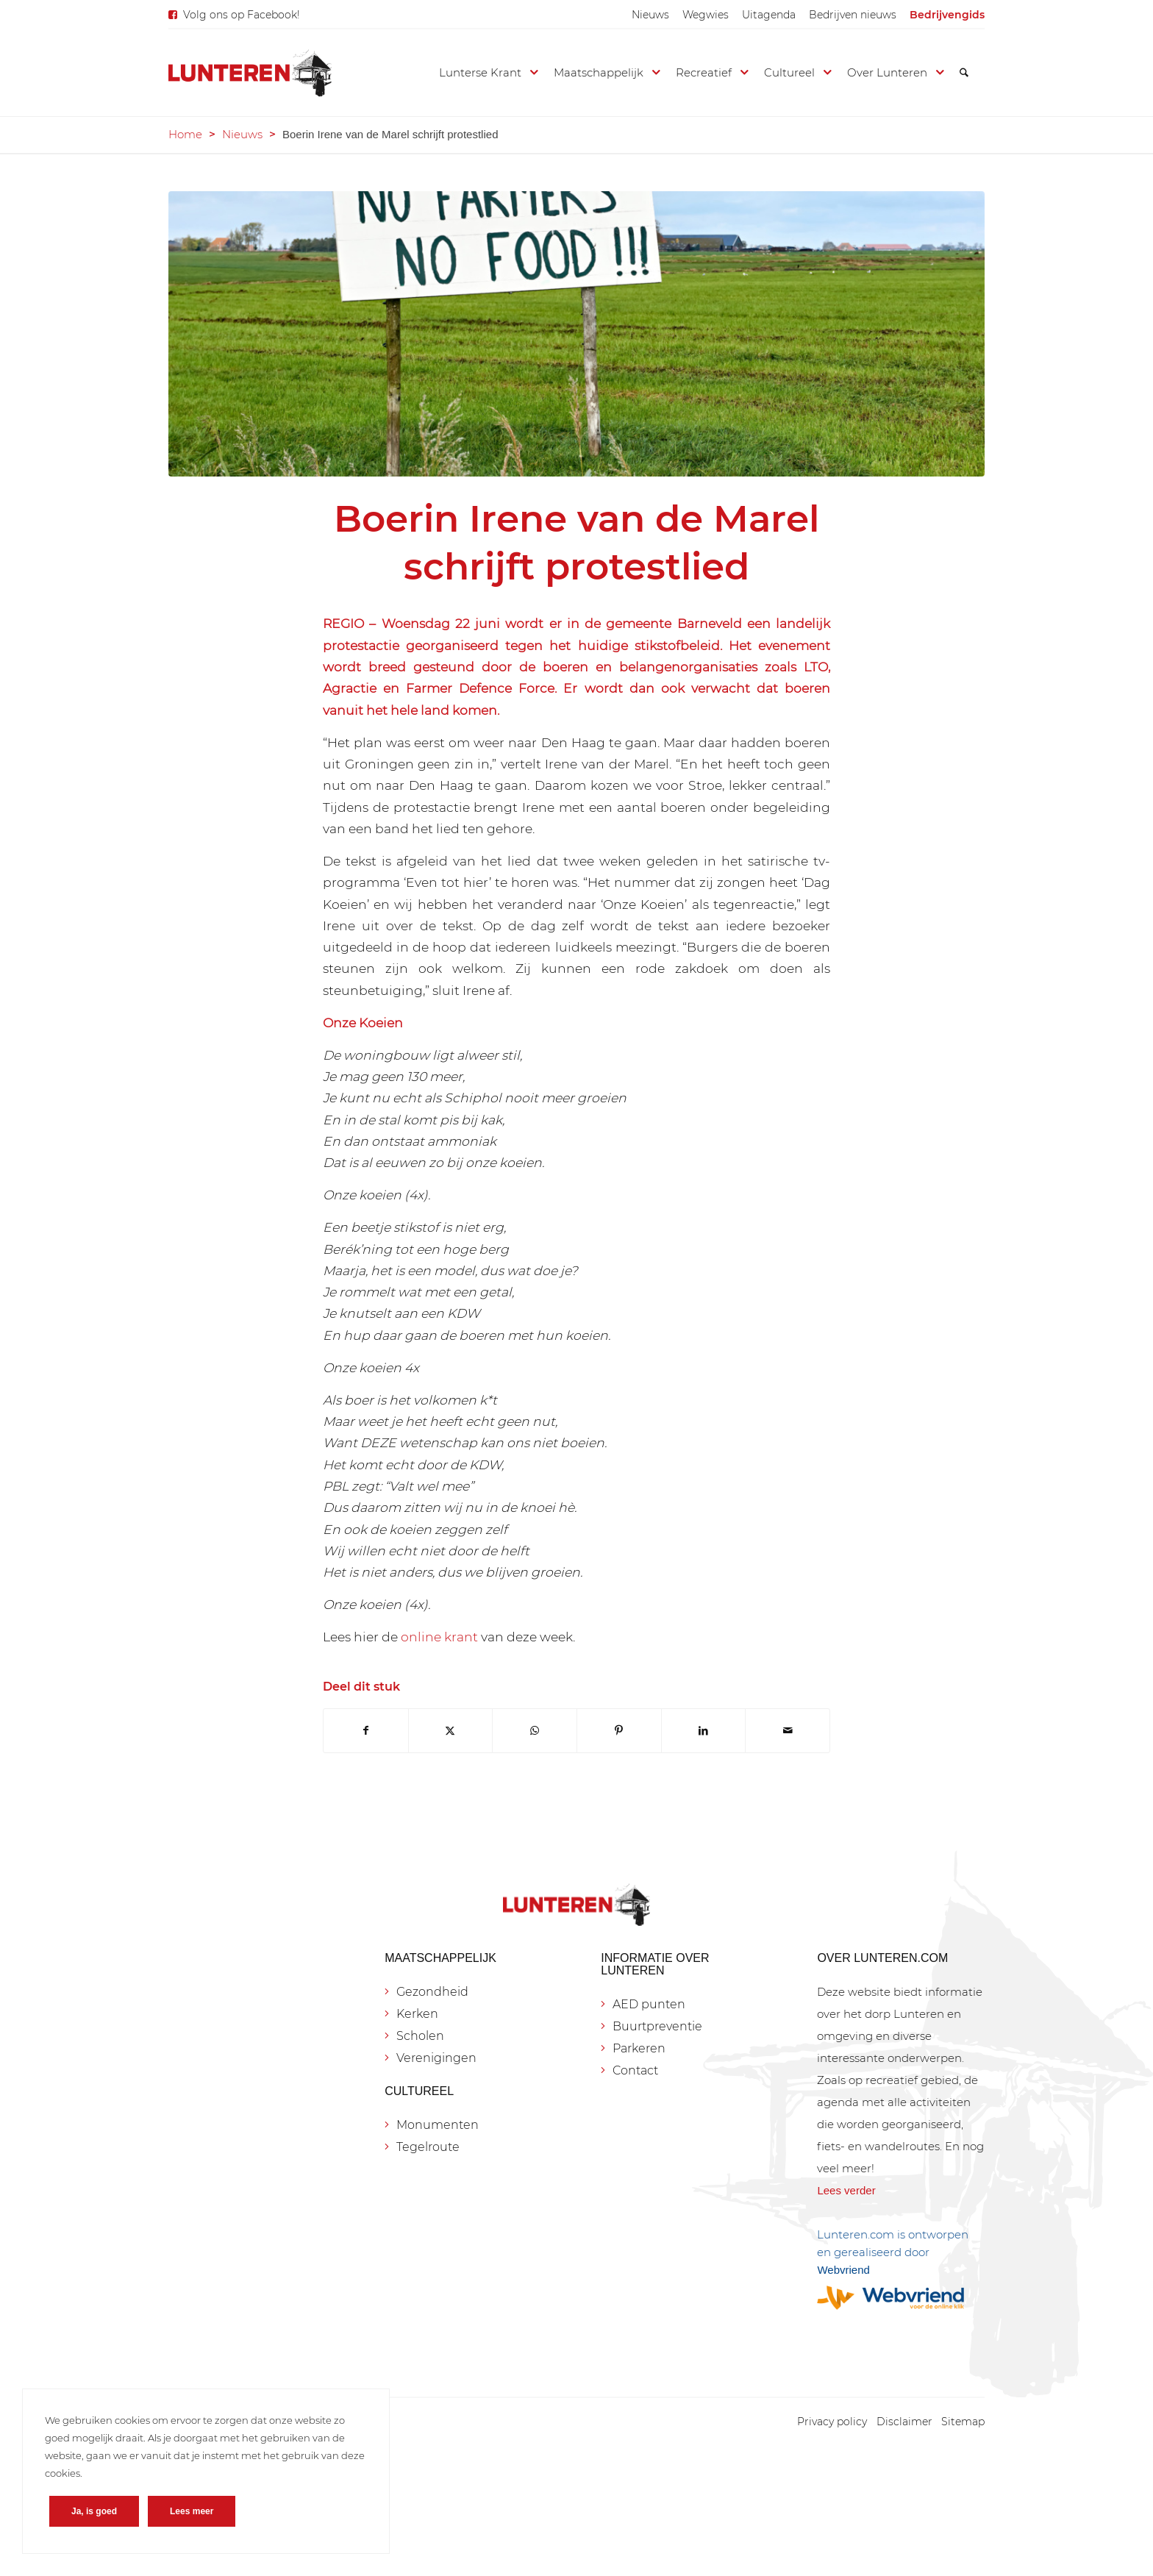 This screenshot has width=1153, height=2576. What do you see at coordinates (241, 14) in the screenshot?
I see `Volg ons op Facebook!` at bounding box center [241, 14].